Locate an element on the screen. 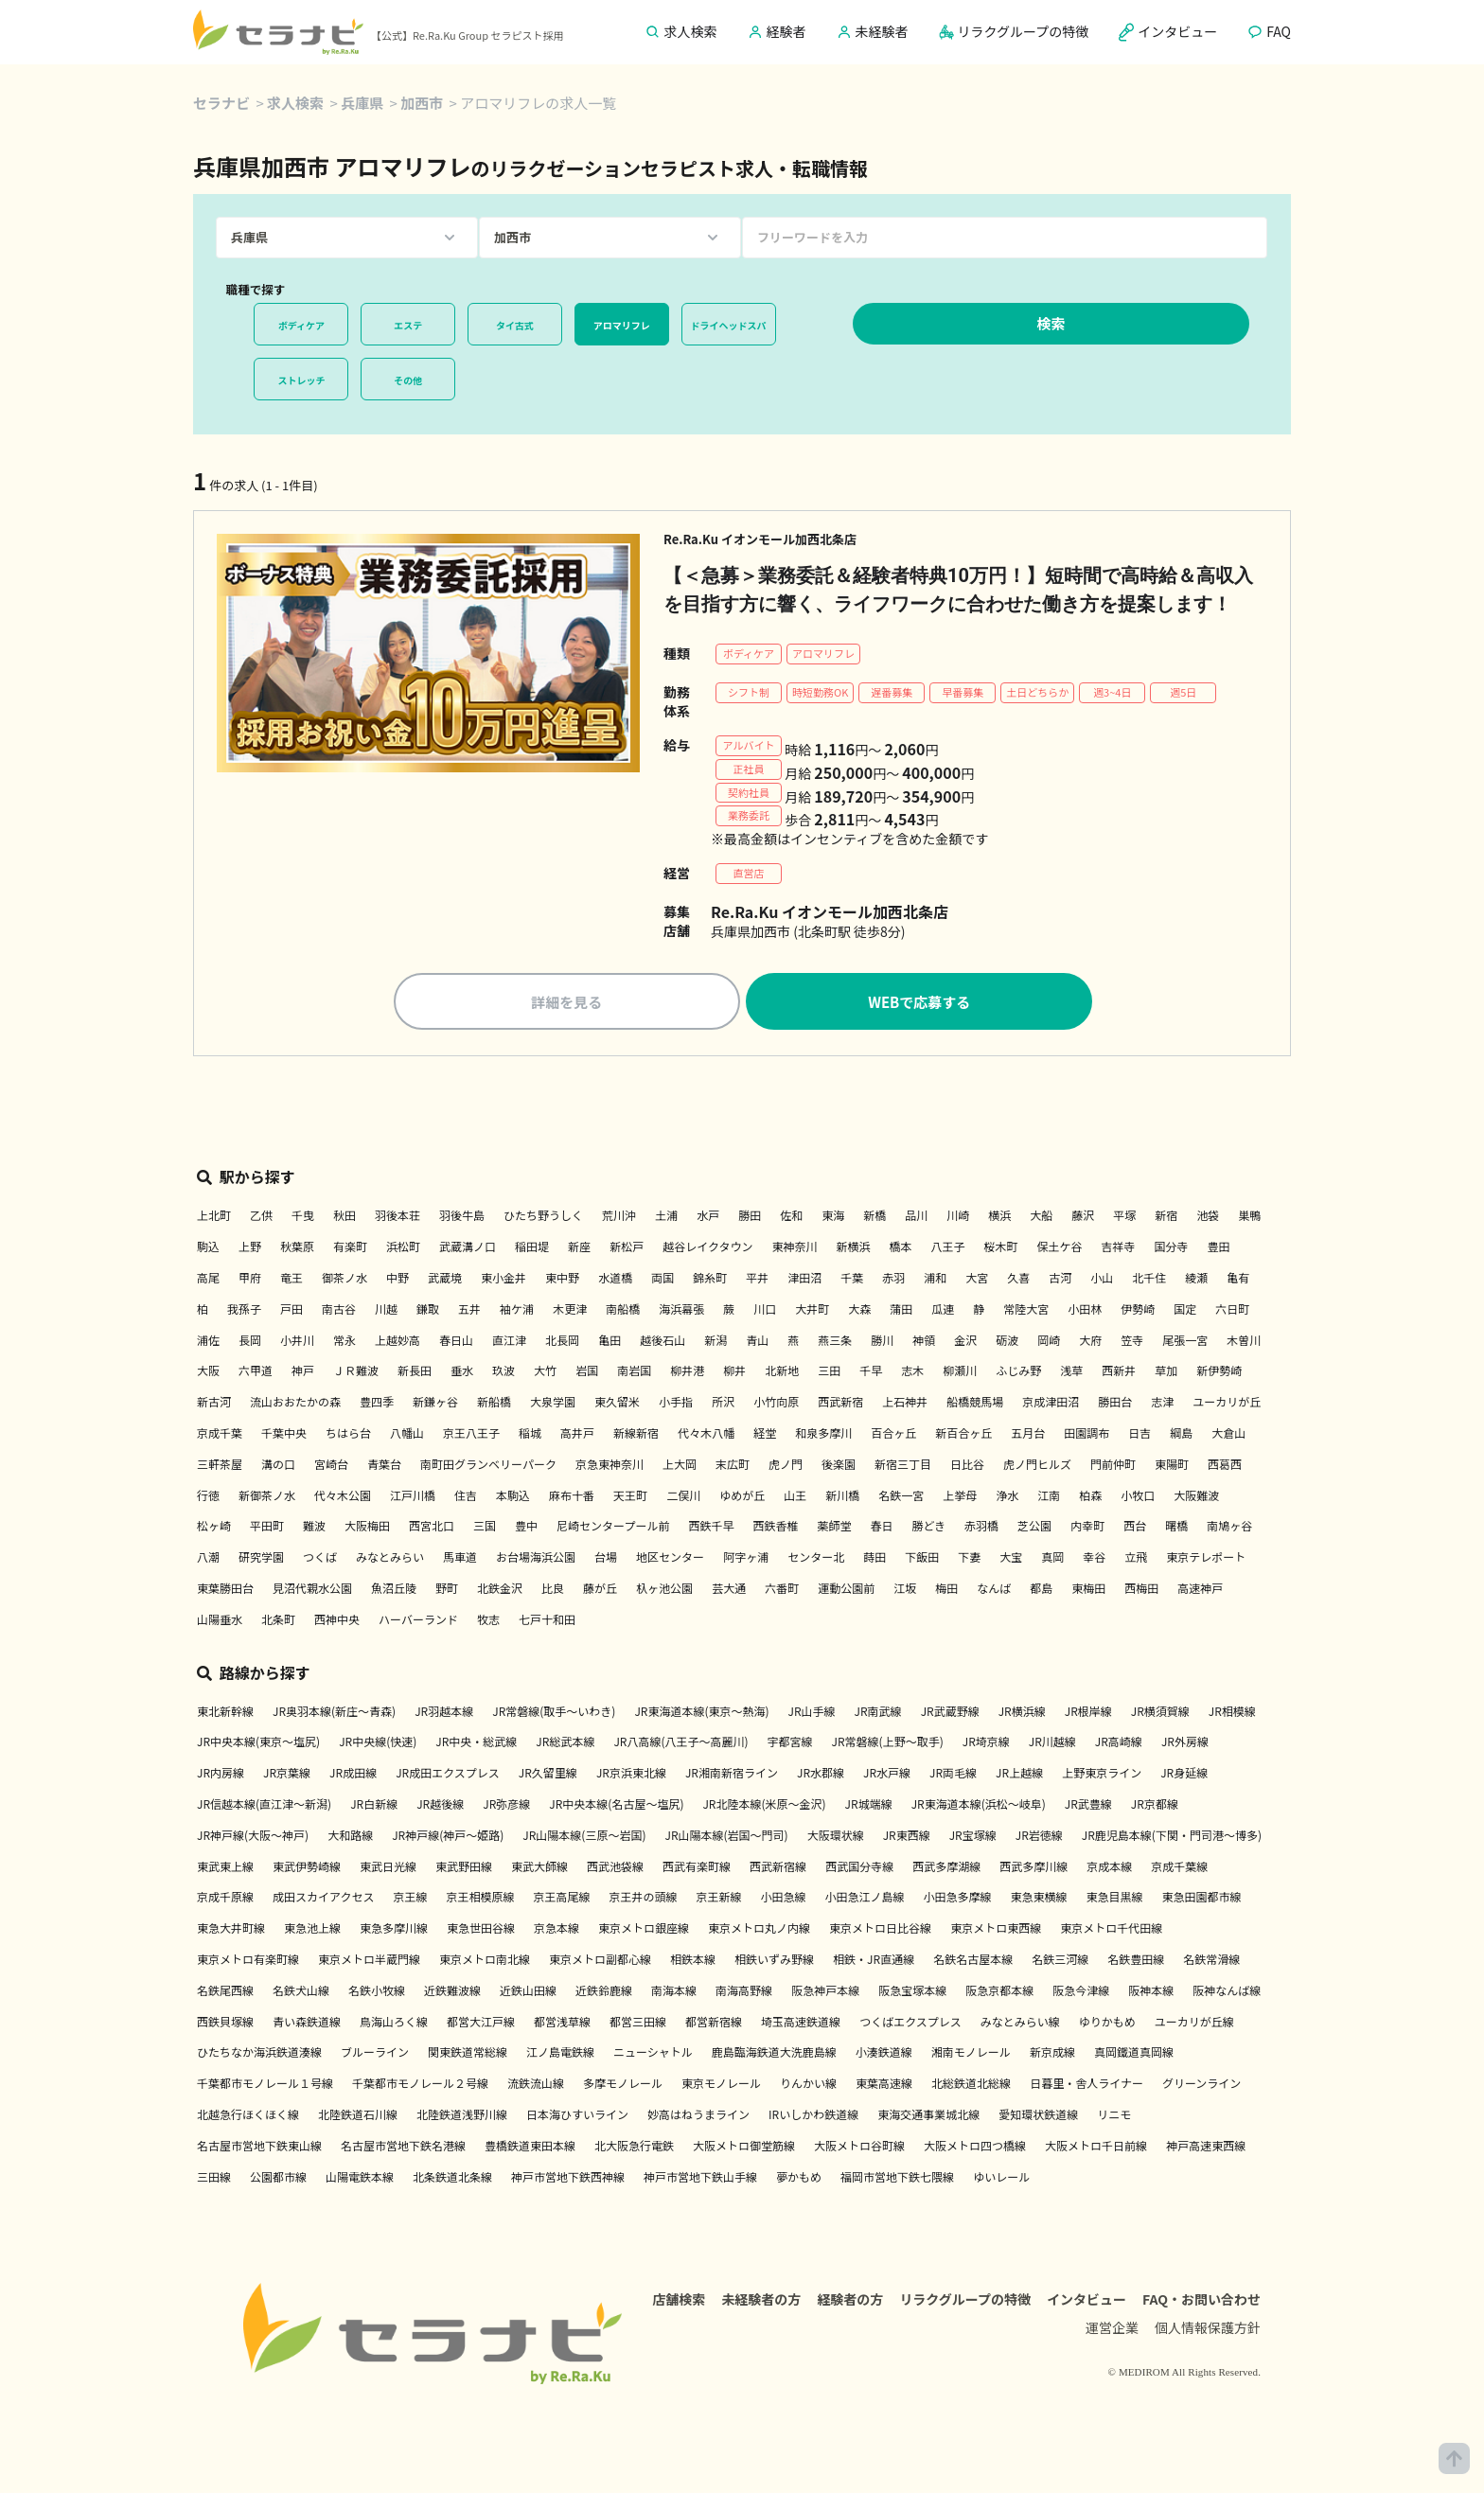 This screenshot has height=2493, width=1484. 小竹向原 is located at coordinates (776, 1401).